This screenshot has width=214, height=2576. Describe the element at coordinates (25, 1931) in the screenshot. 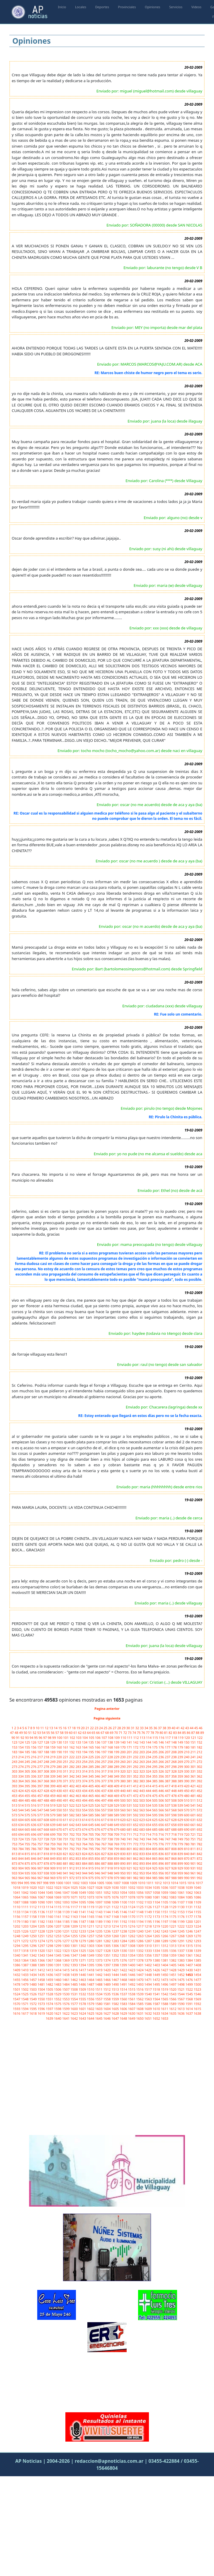

I see `1226` at that location.